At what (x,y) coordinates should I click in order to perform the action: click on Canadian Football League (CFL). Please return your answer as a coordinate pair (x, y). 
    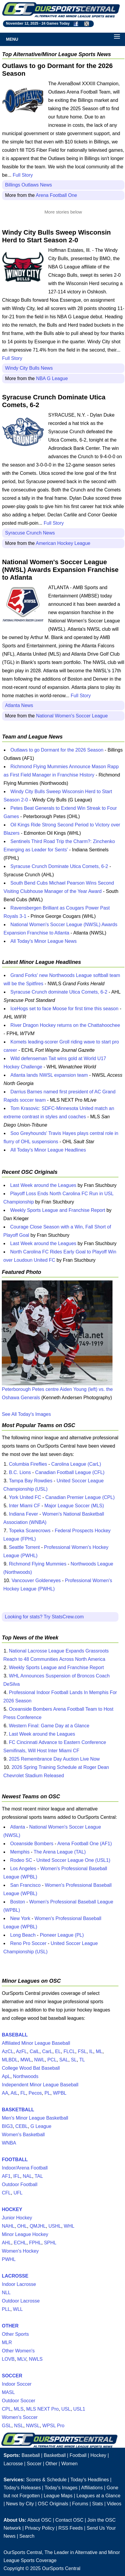
    Looking at the image, I should click on (69, 1472).